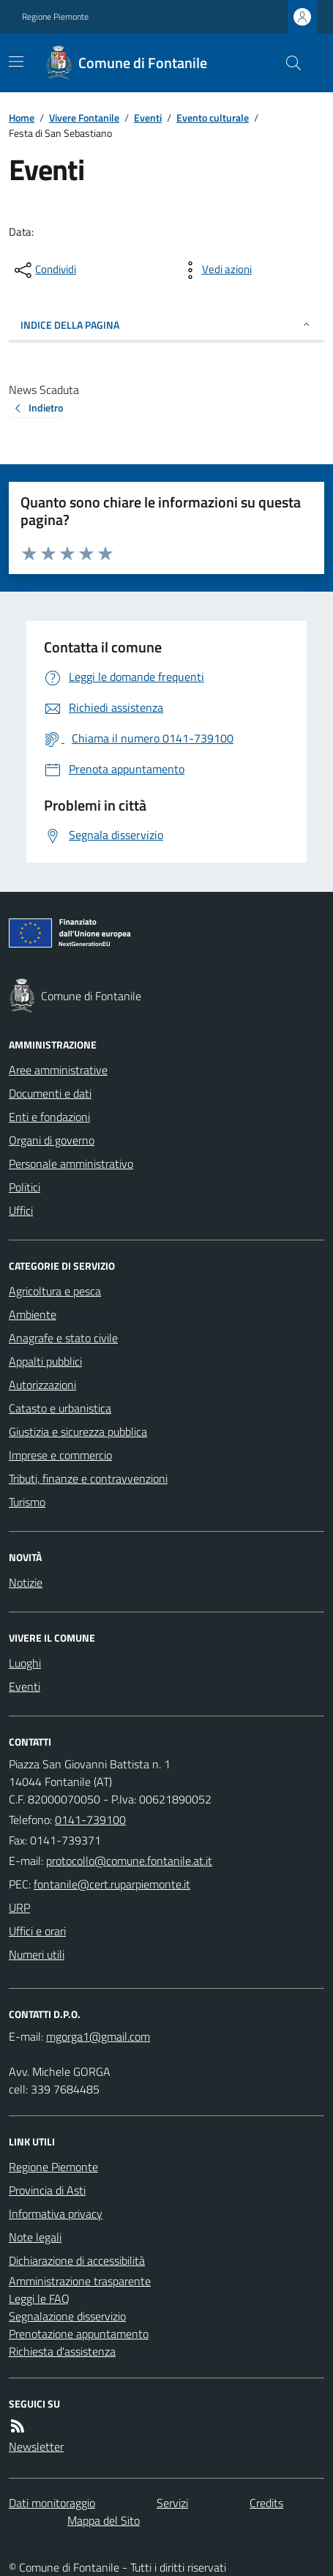 This screenshot has width=333, height=2576. Describe the element at coordinates (49, 1116) in the screenshot. I see `Enti e fondazioni` at that location.